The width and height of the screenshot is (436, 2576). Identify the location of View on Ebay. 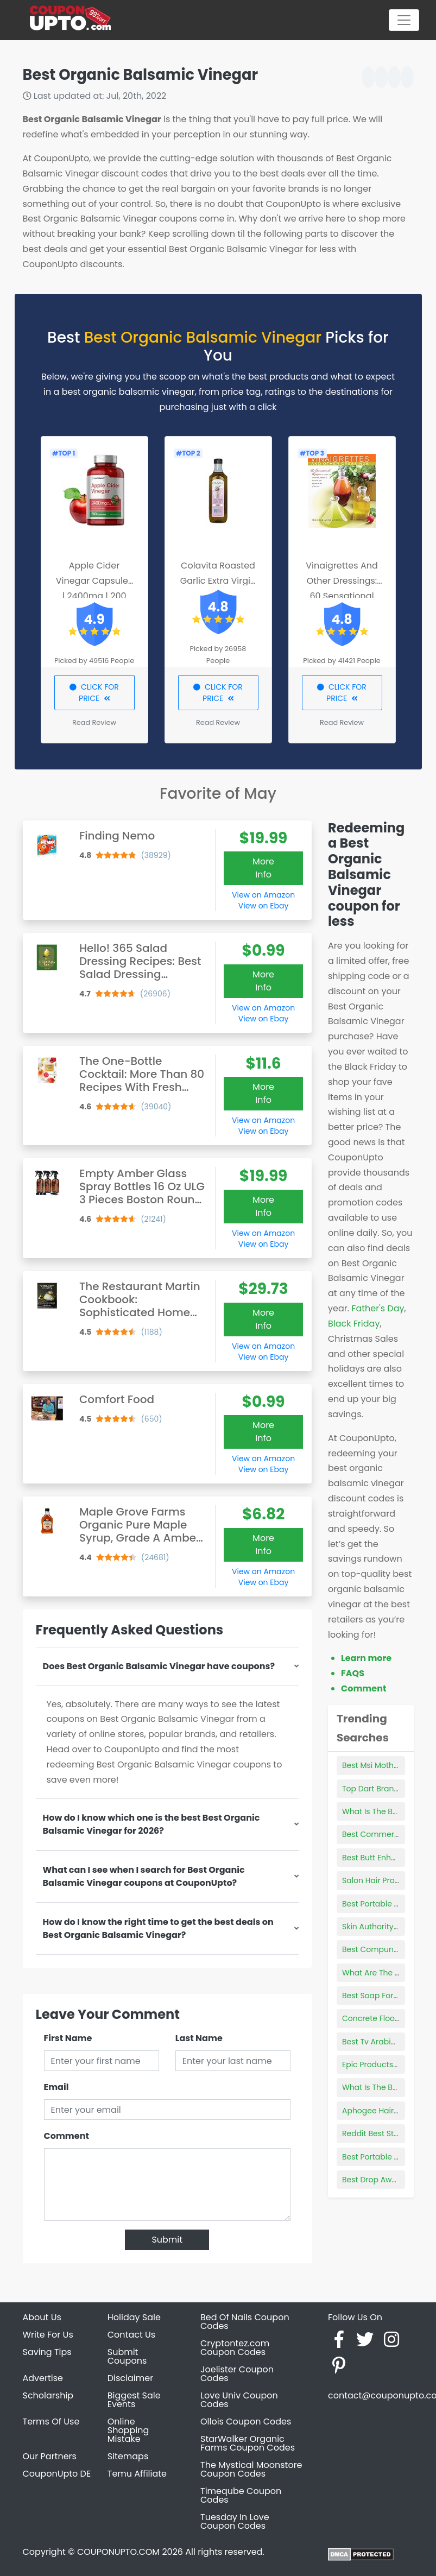
(263, 905).